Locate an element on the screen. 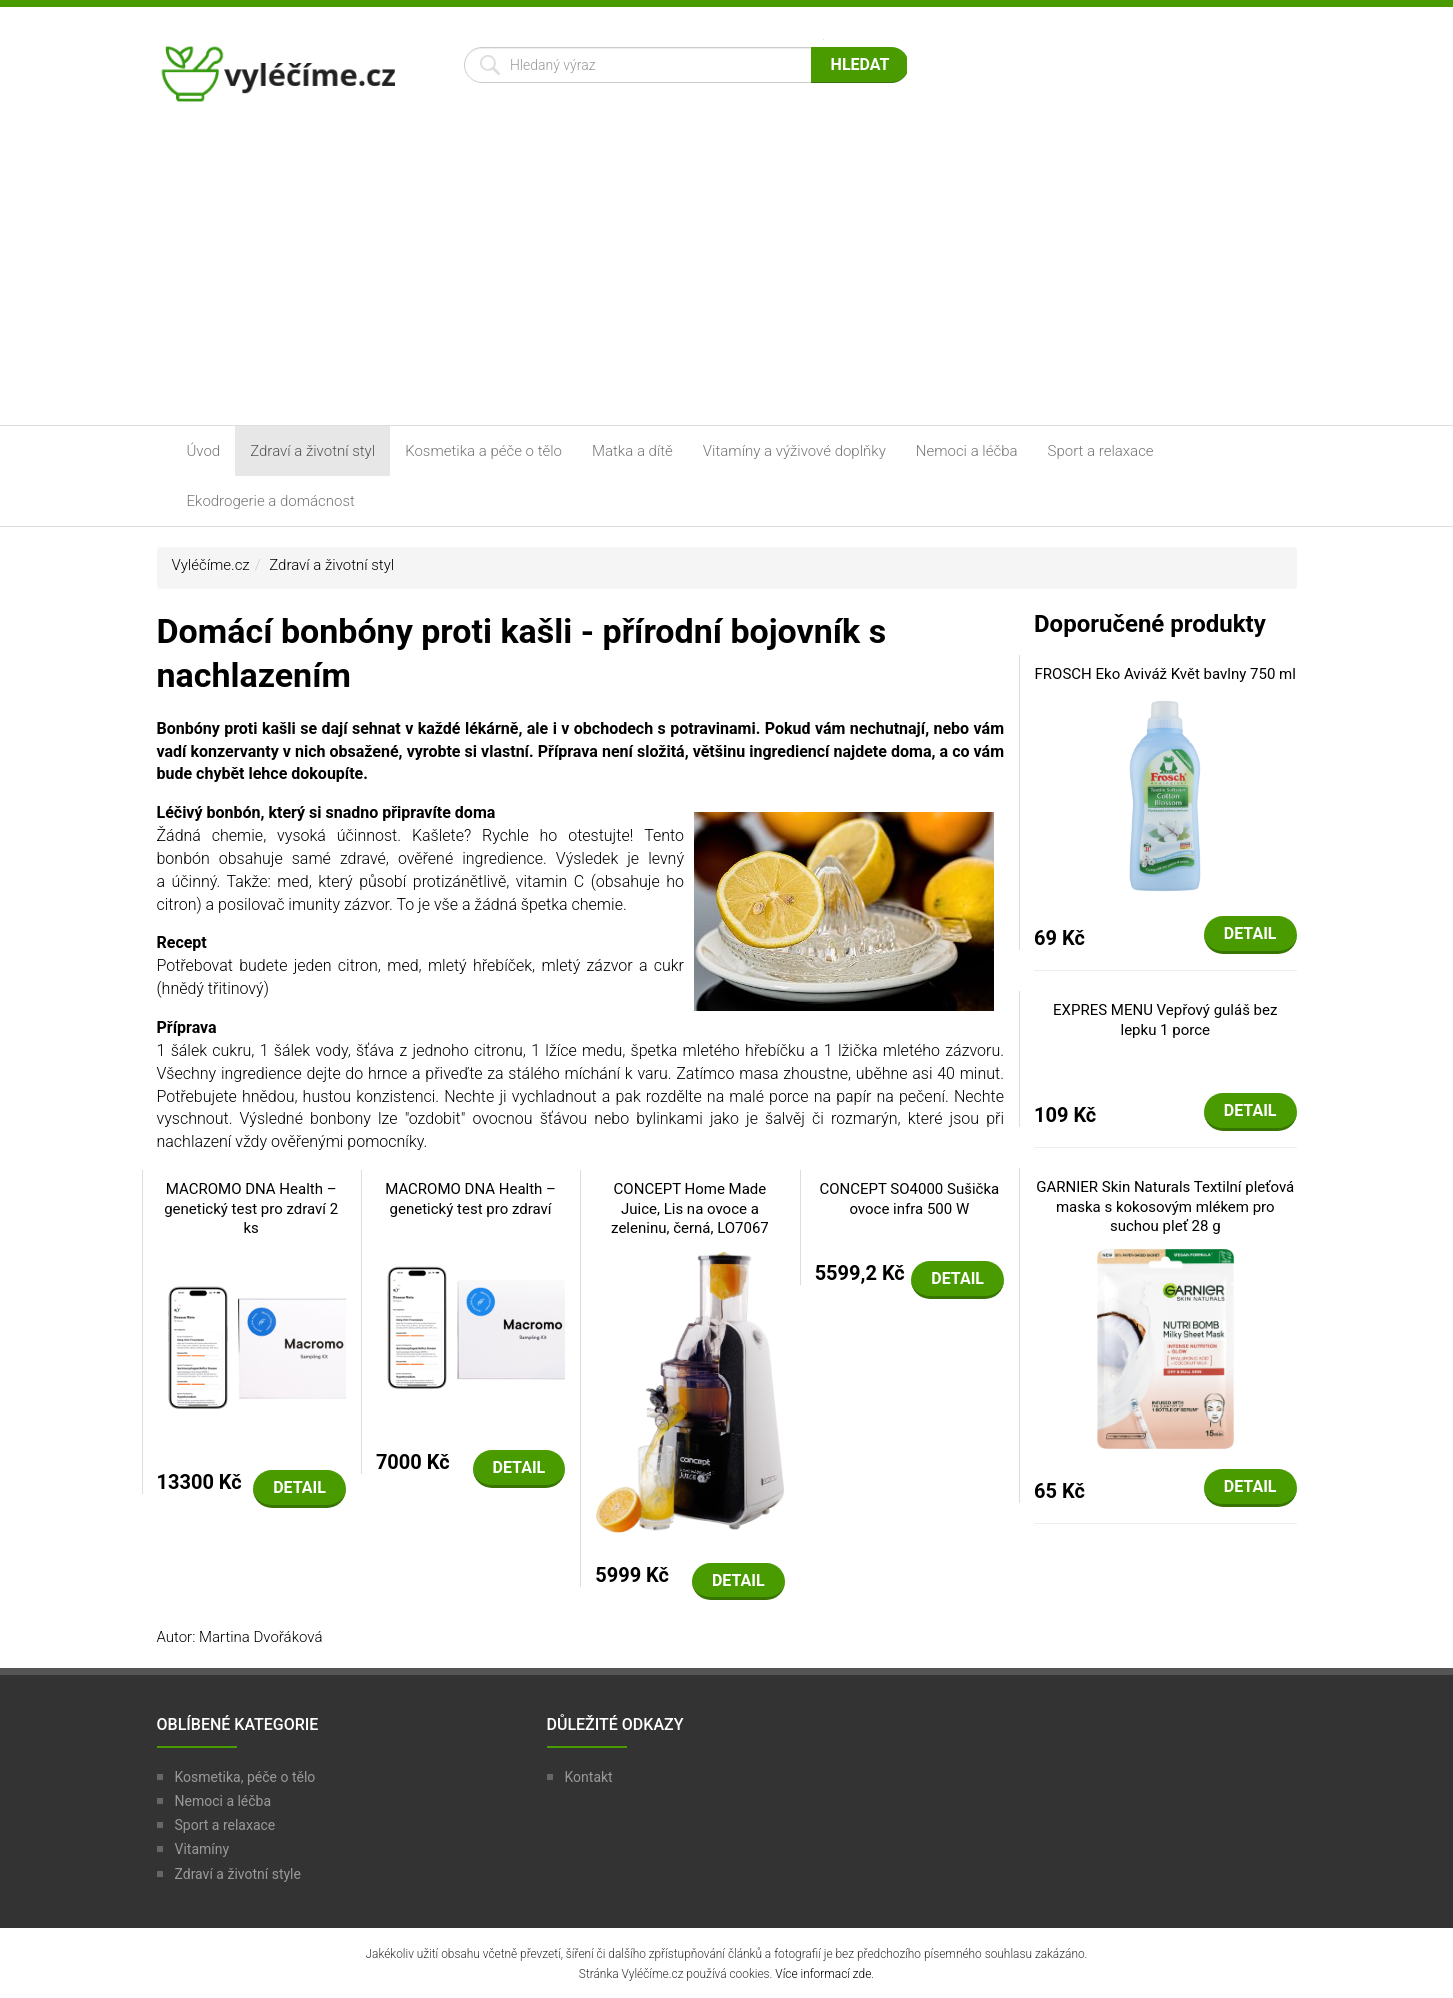  Vitamíny is located at coordinates (202, 1849).